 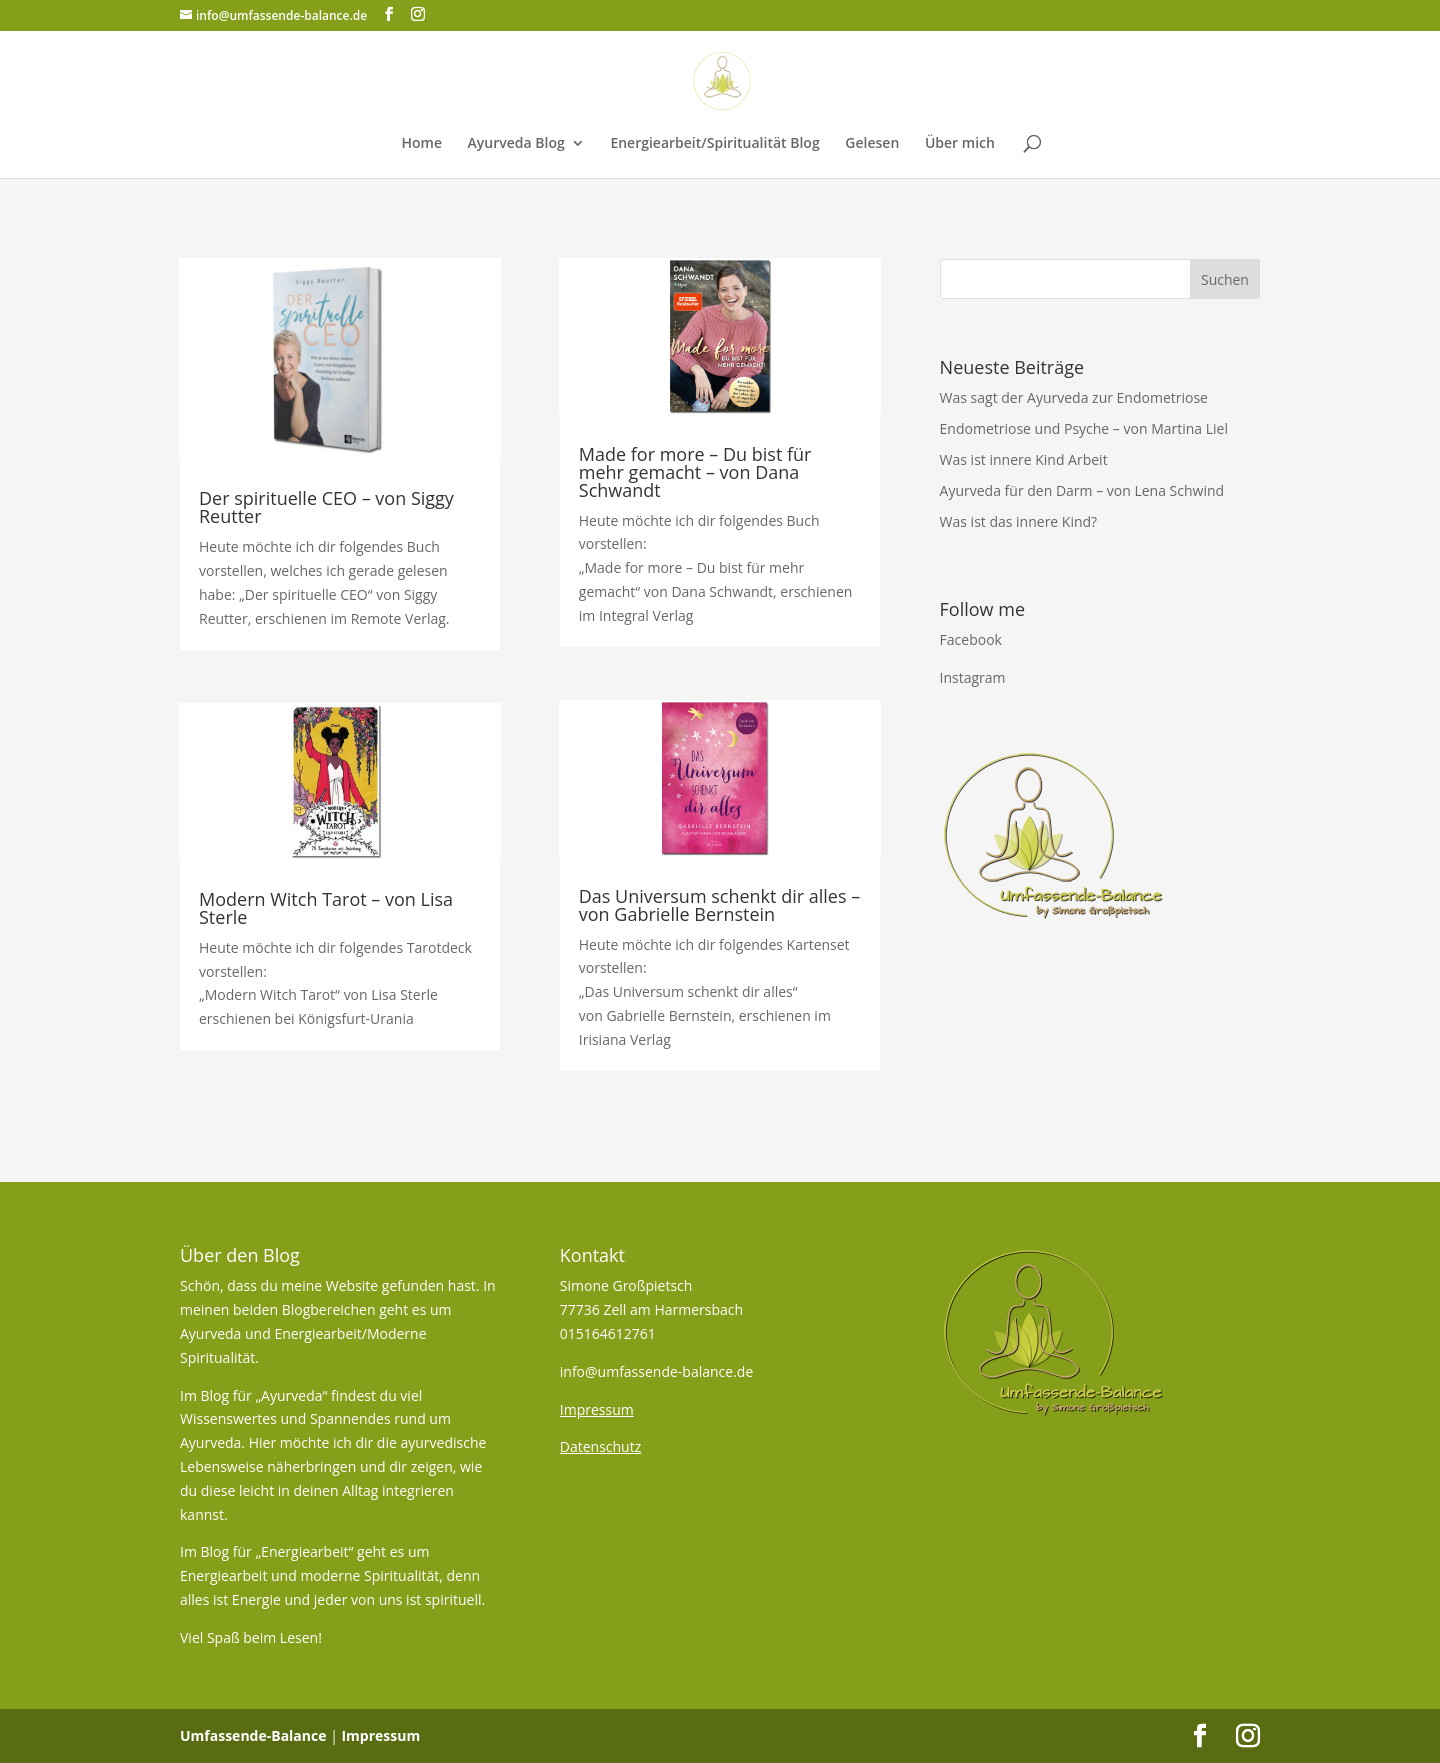 I want to click on Gelesen, so click(x=872, y=144).